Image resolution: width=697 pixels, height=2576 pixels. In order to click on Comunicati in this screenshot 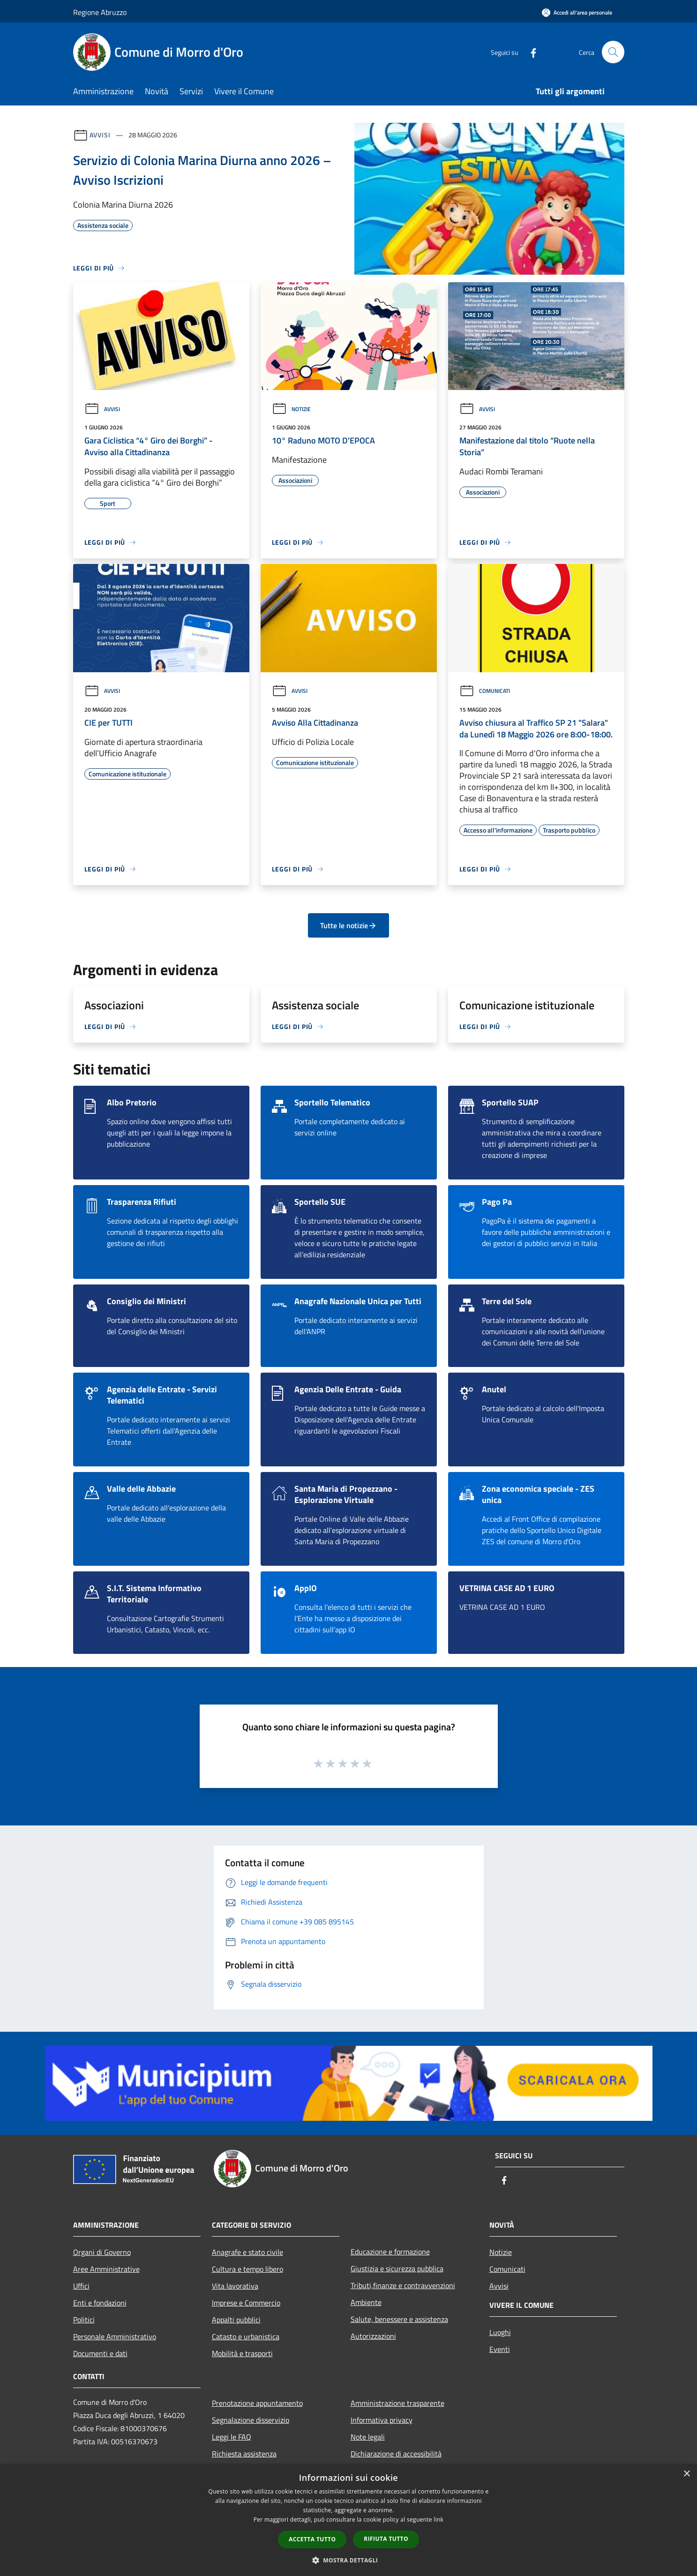, I will do `click(484, 690)`.